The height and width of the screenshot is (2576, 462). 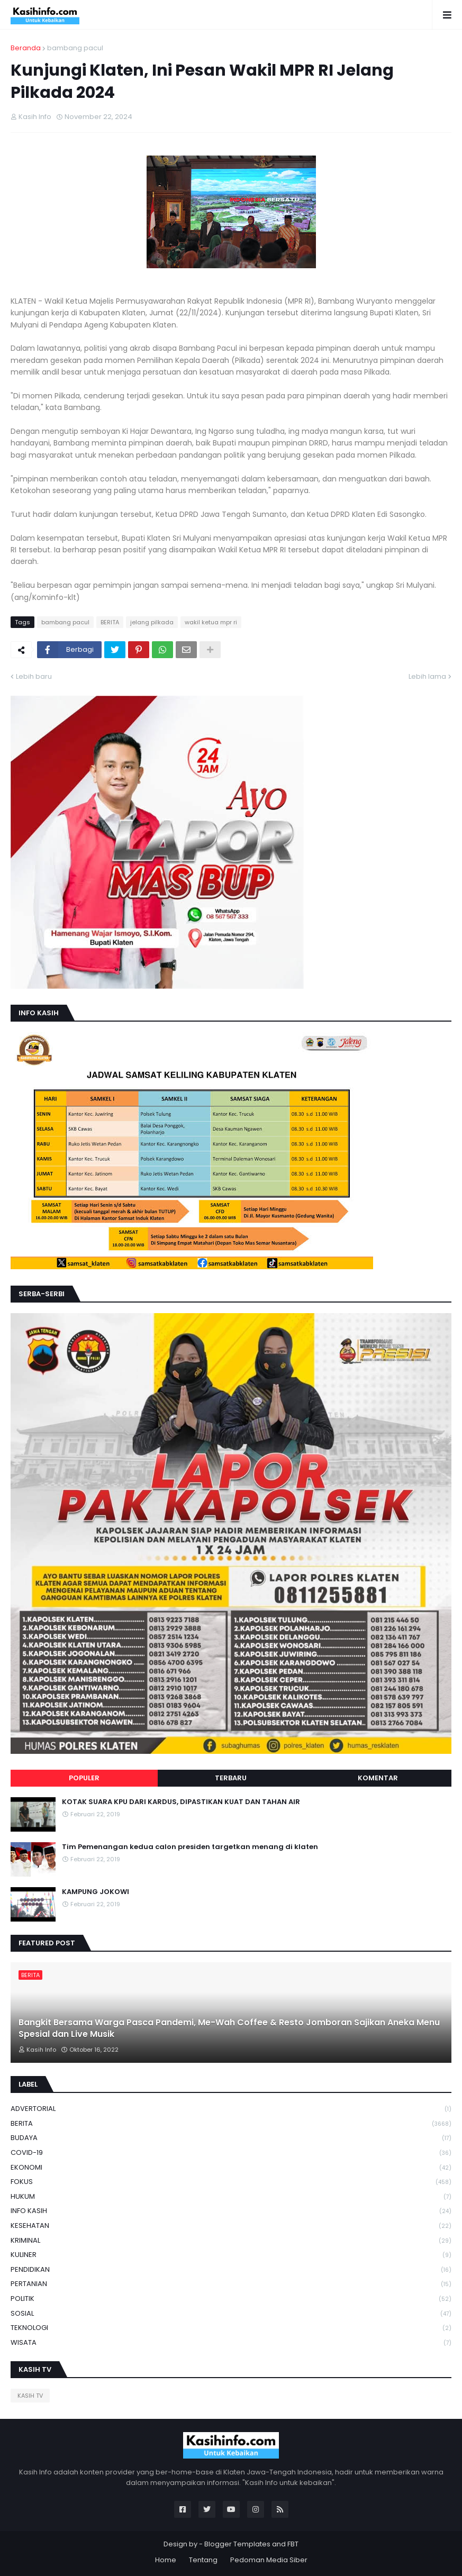 What do you see at coordinates (231, 2342) in the screenshot?
I see `WISATA` at bounding box center [231, 2342].